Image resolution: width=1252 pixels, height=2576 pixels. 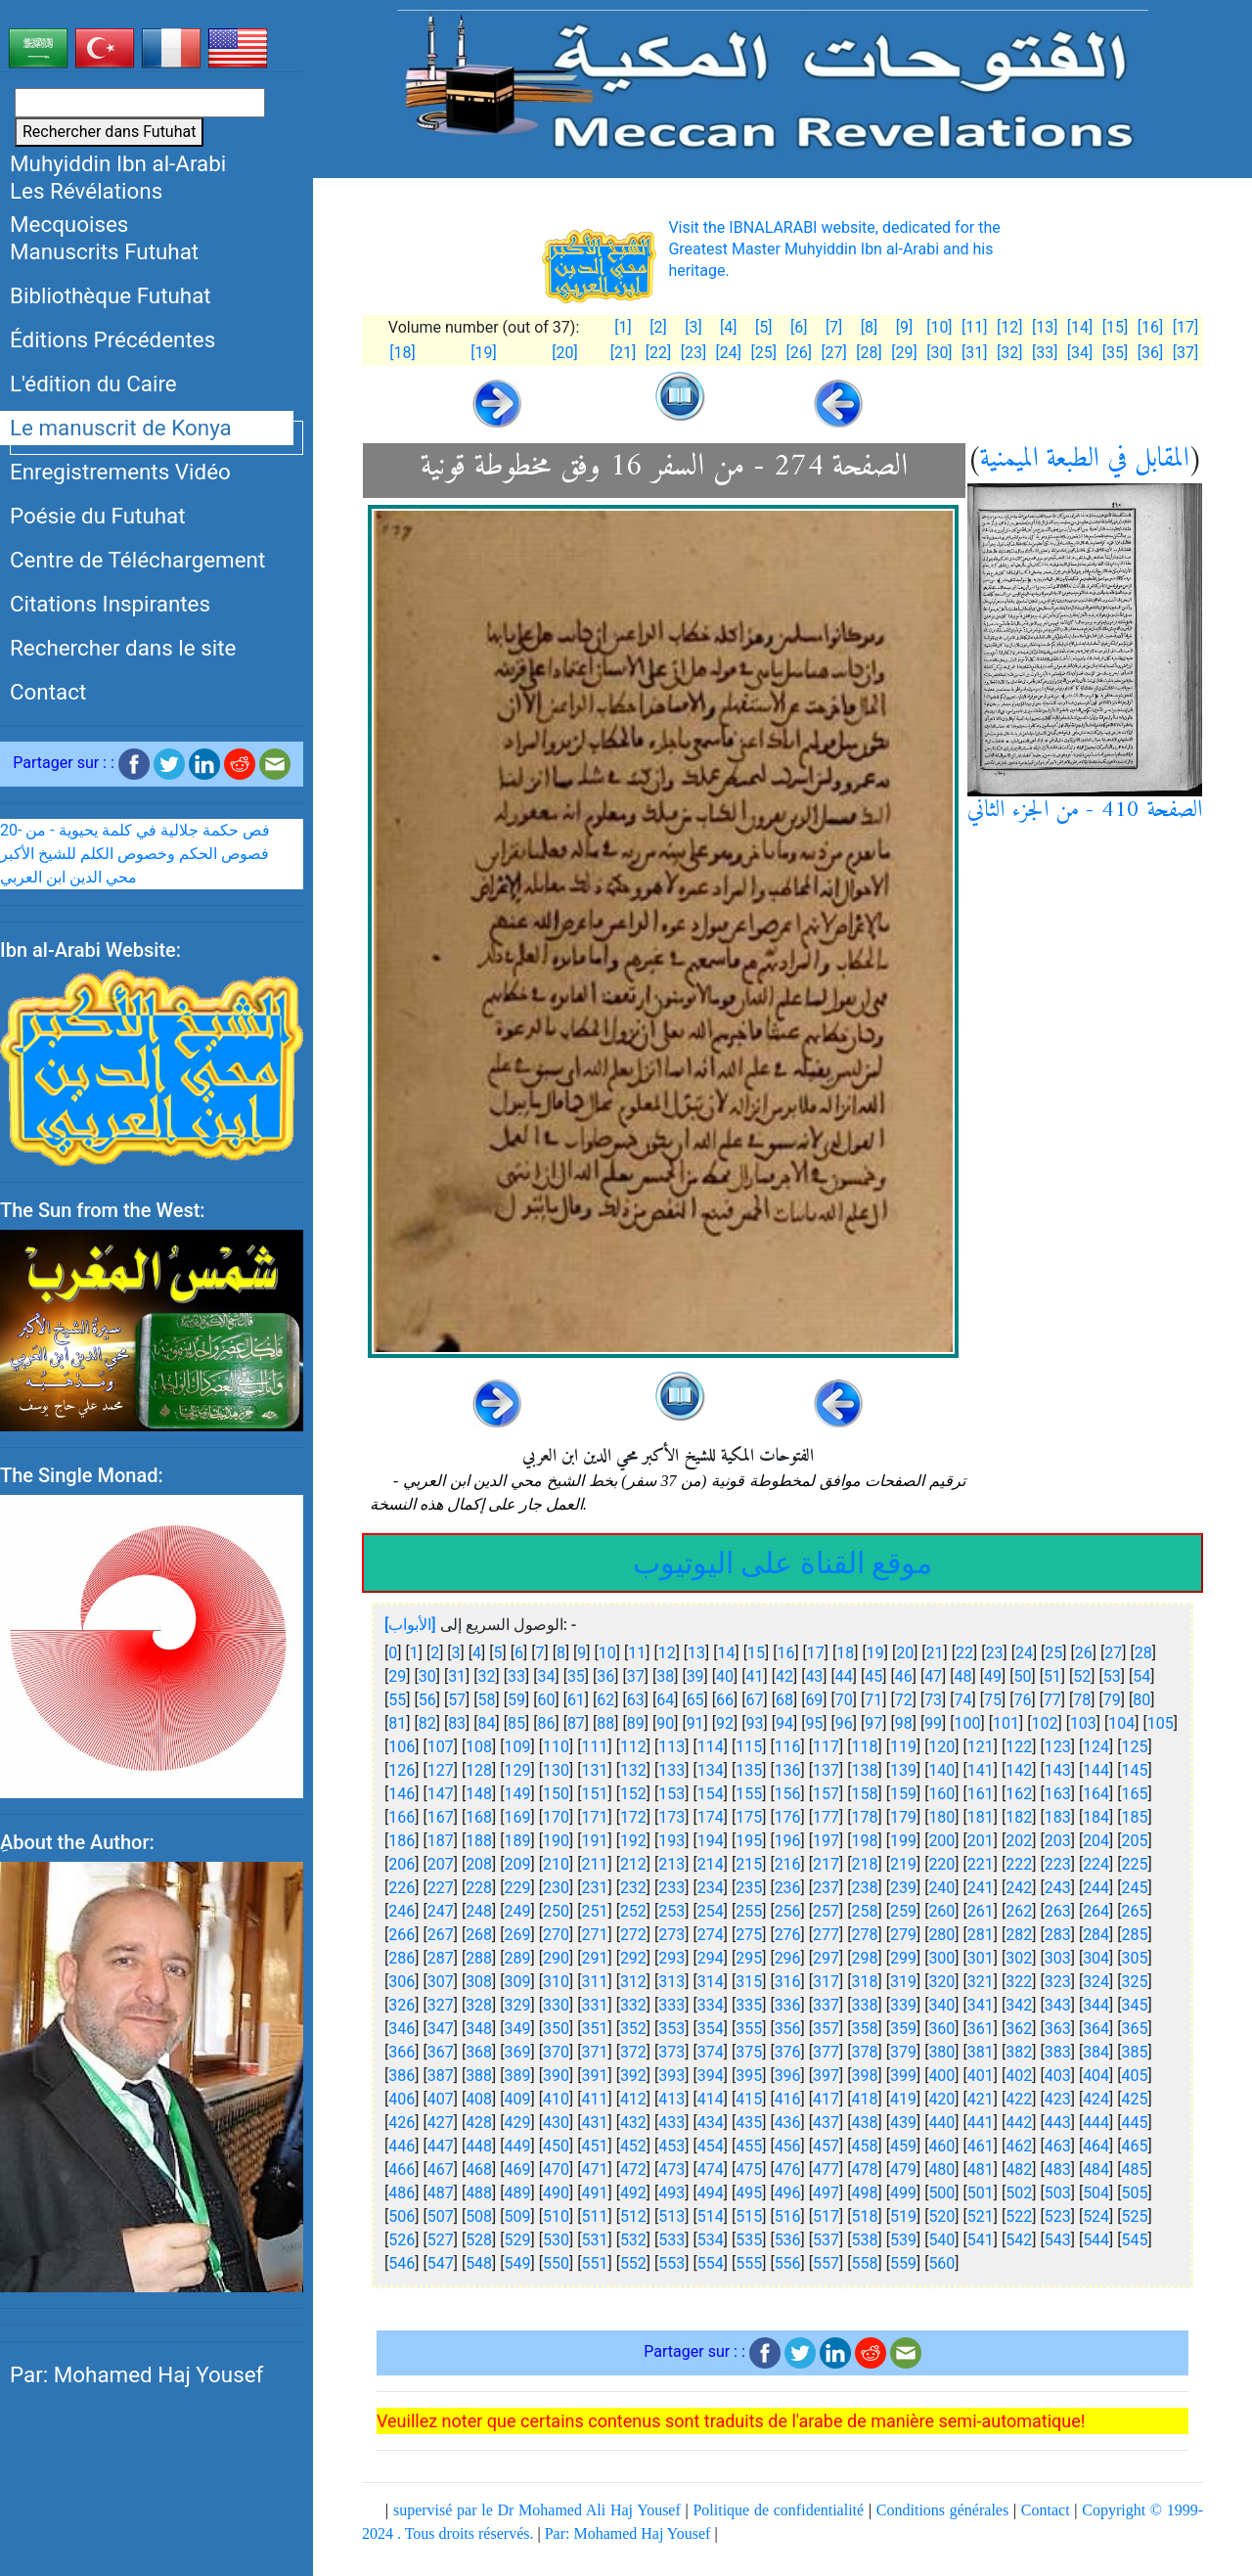 What do you see at coordinates (671, 1887) in the screenshot?
I see `233` at bounding box center [671, 1887].